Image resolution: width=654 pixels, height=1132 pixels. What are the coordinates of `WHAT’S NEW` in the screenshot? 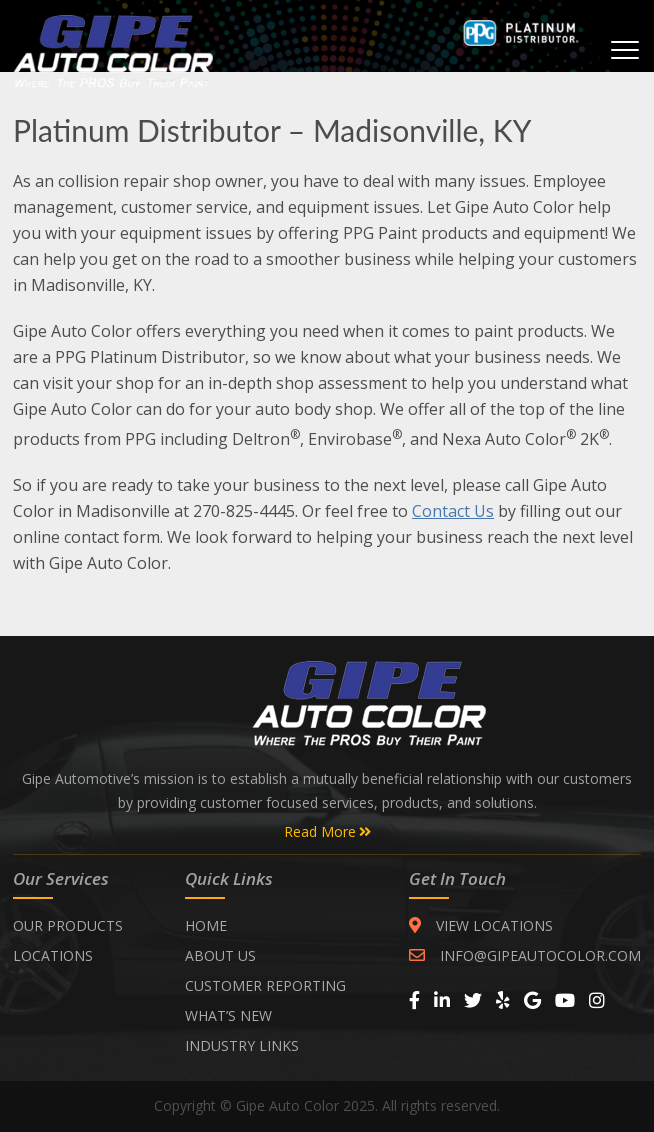 It's located at (228, 1015).